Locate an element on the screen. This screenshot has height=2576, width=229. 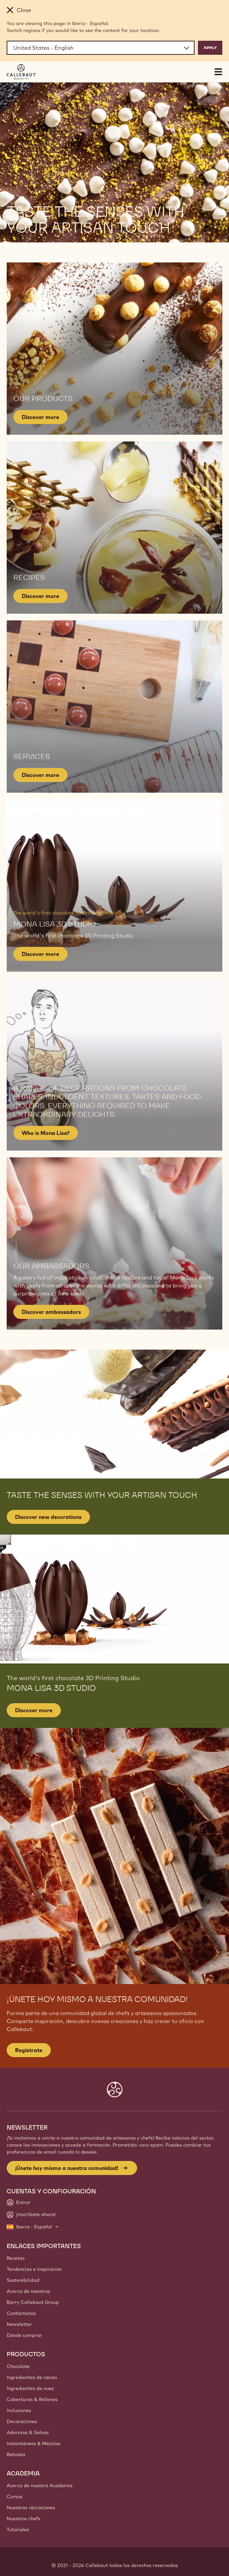
Tutoriales is located at coordinates (18, 2530).